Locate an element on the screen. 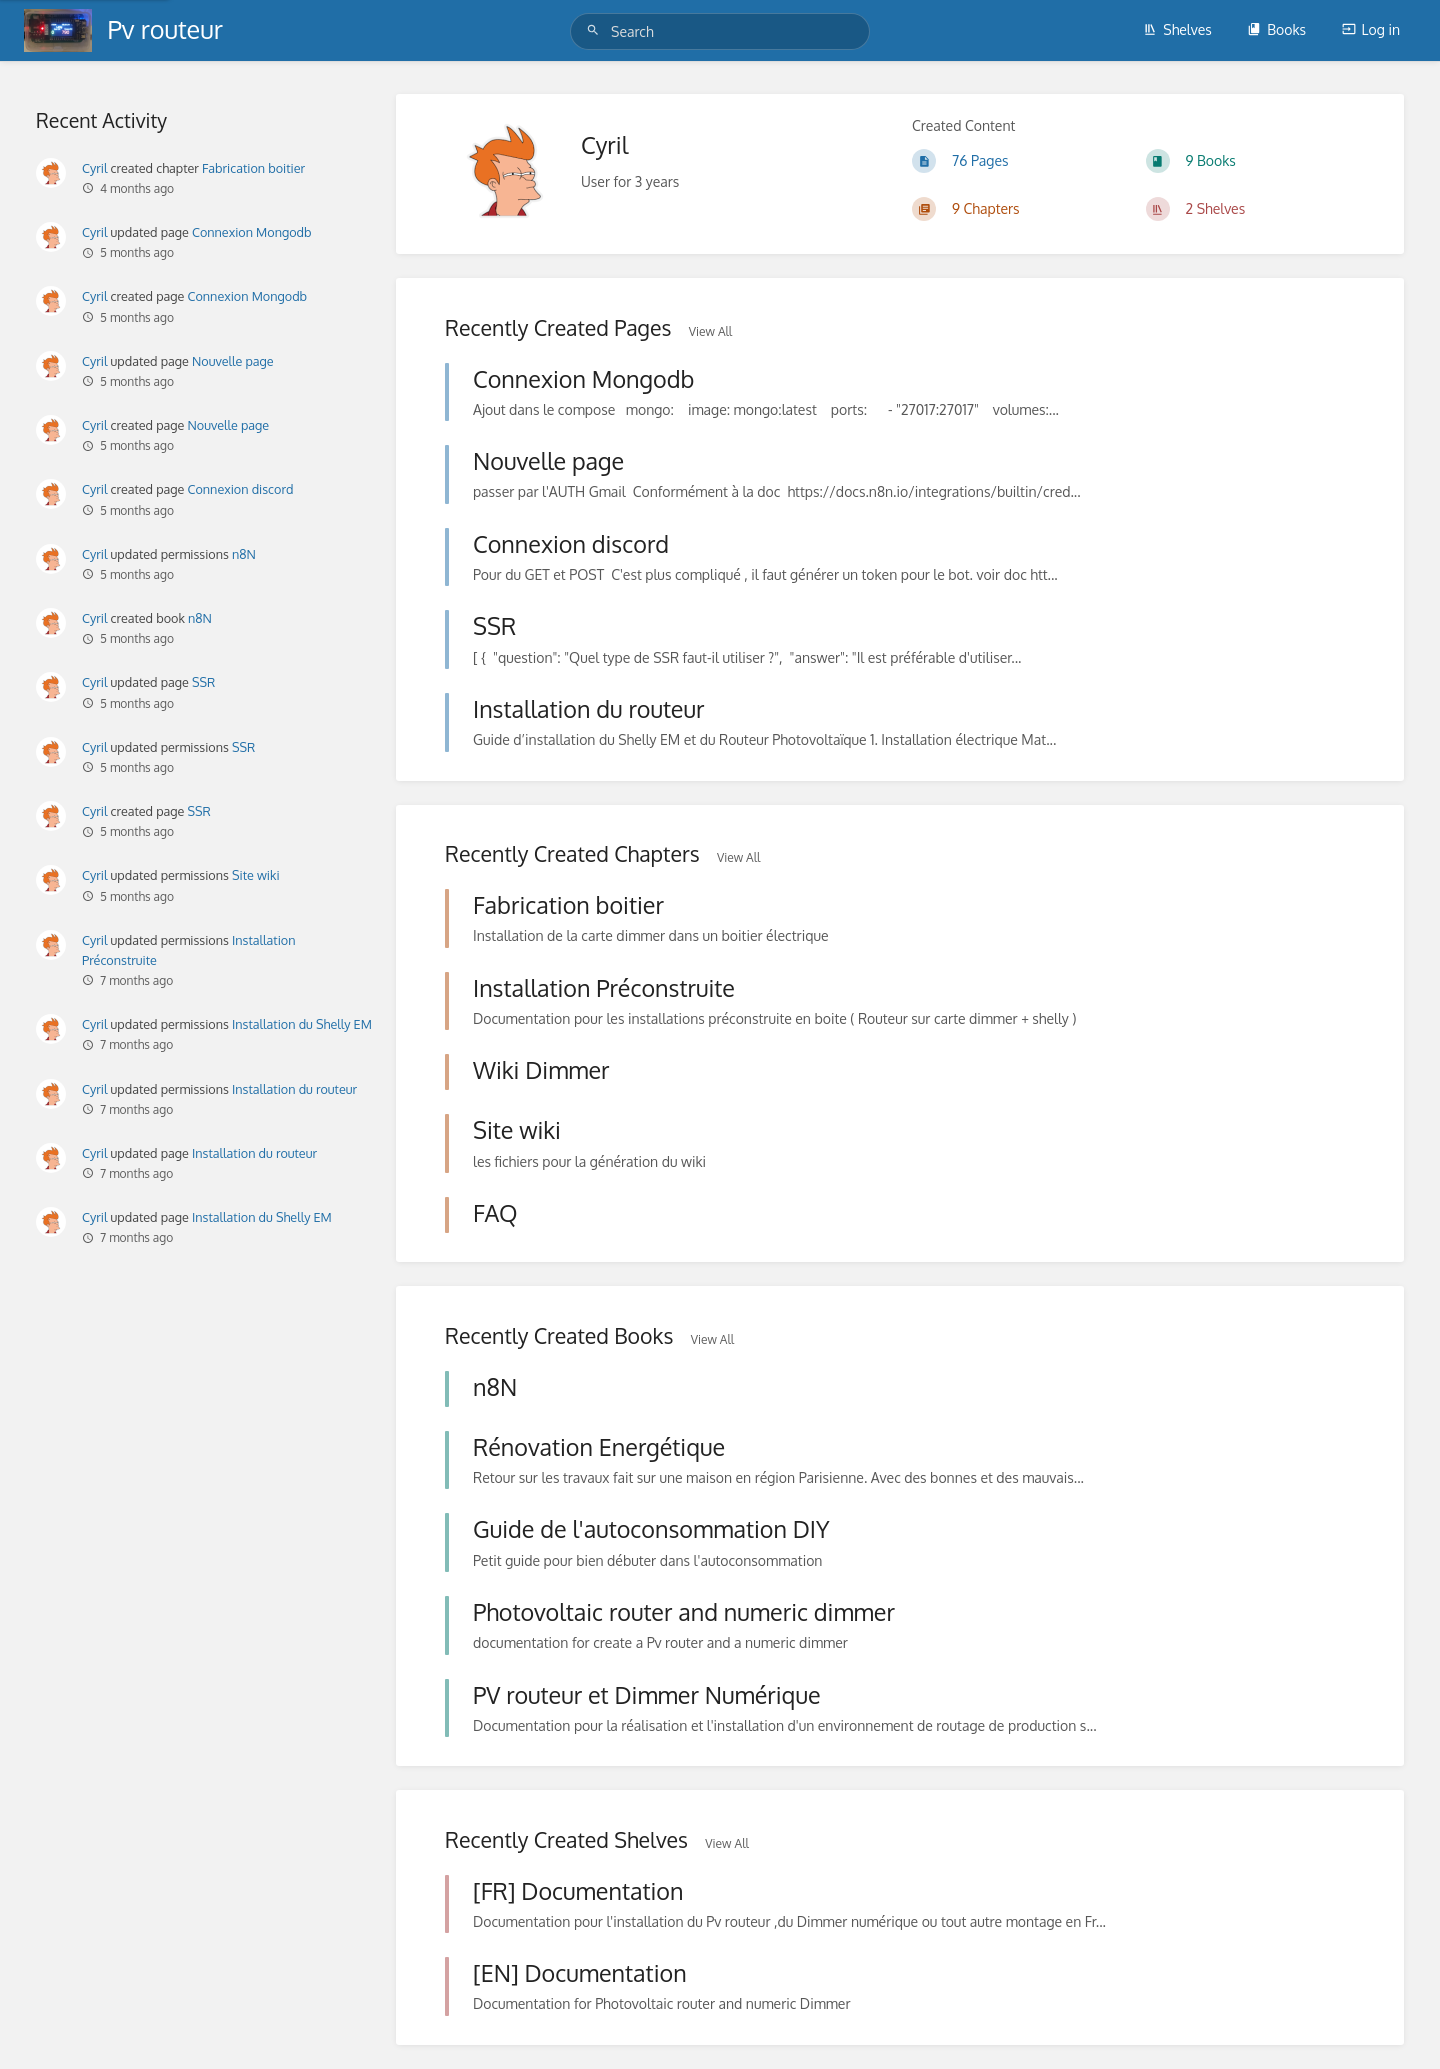  Cyril is located at coordinates (94, 168).